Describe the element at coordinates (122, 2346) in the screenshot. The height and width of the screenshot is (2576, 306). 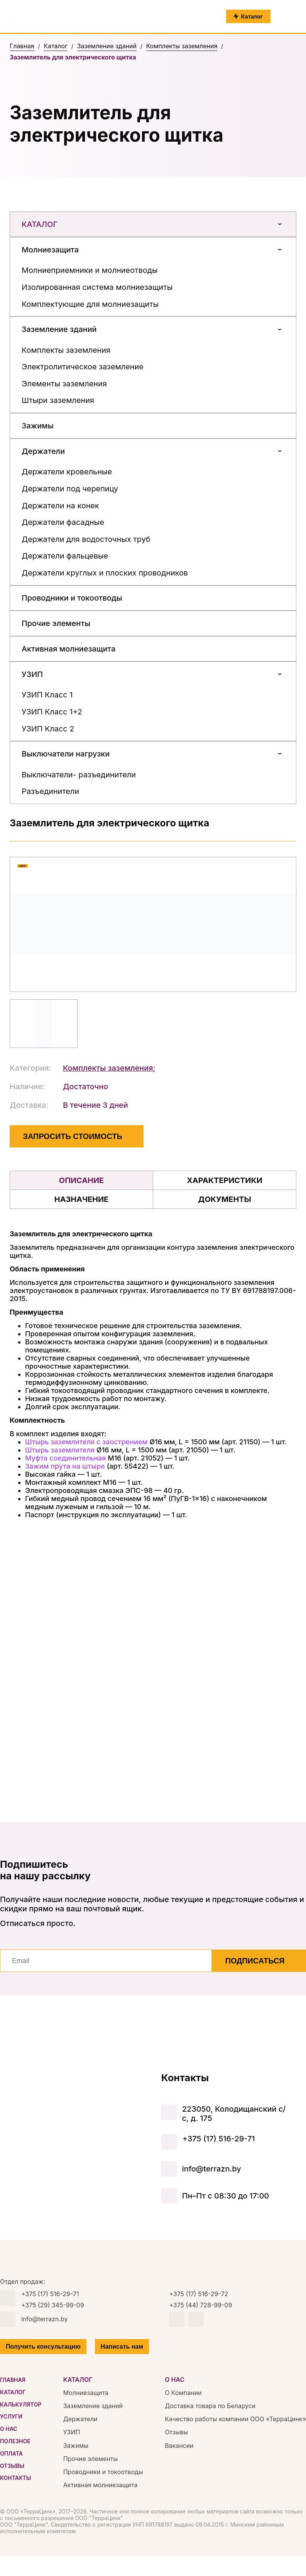
I see `Написать нам` at that location.